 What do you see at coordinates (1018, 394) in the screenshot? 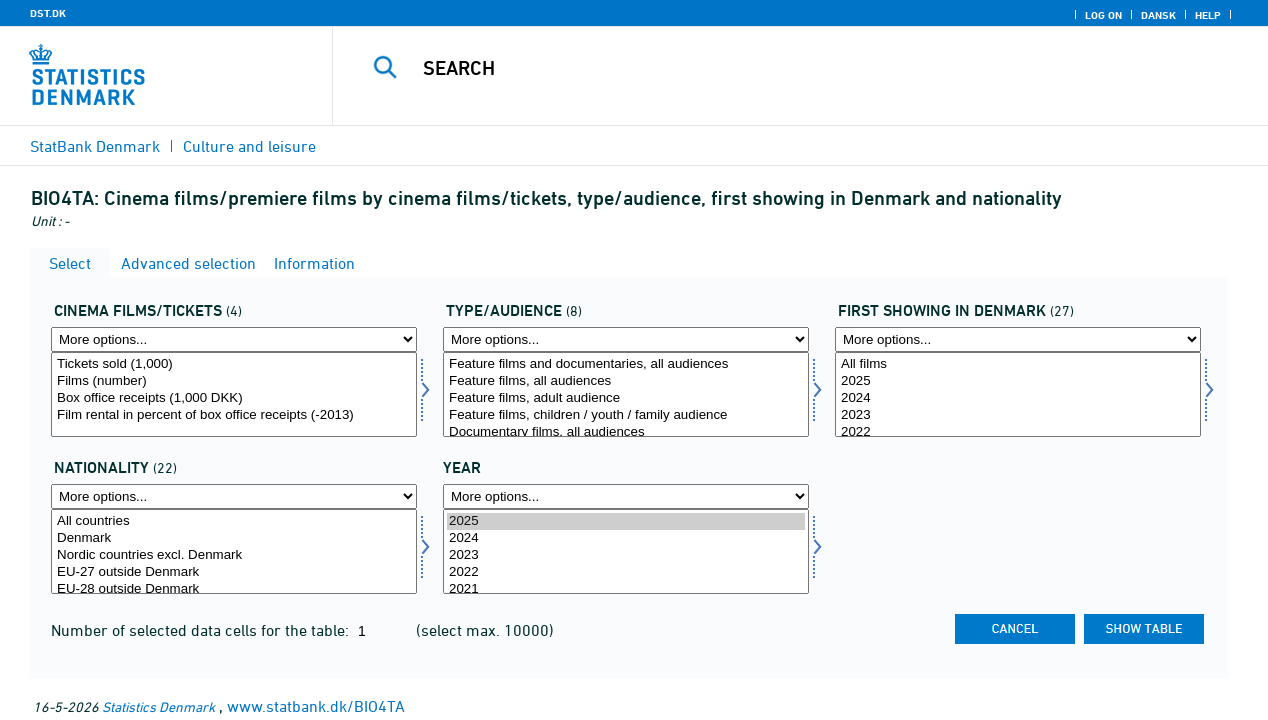
I see `[Select urprim]` at bounding box center [1018, 394].